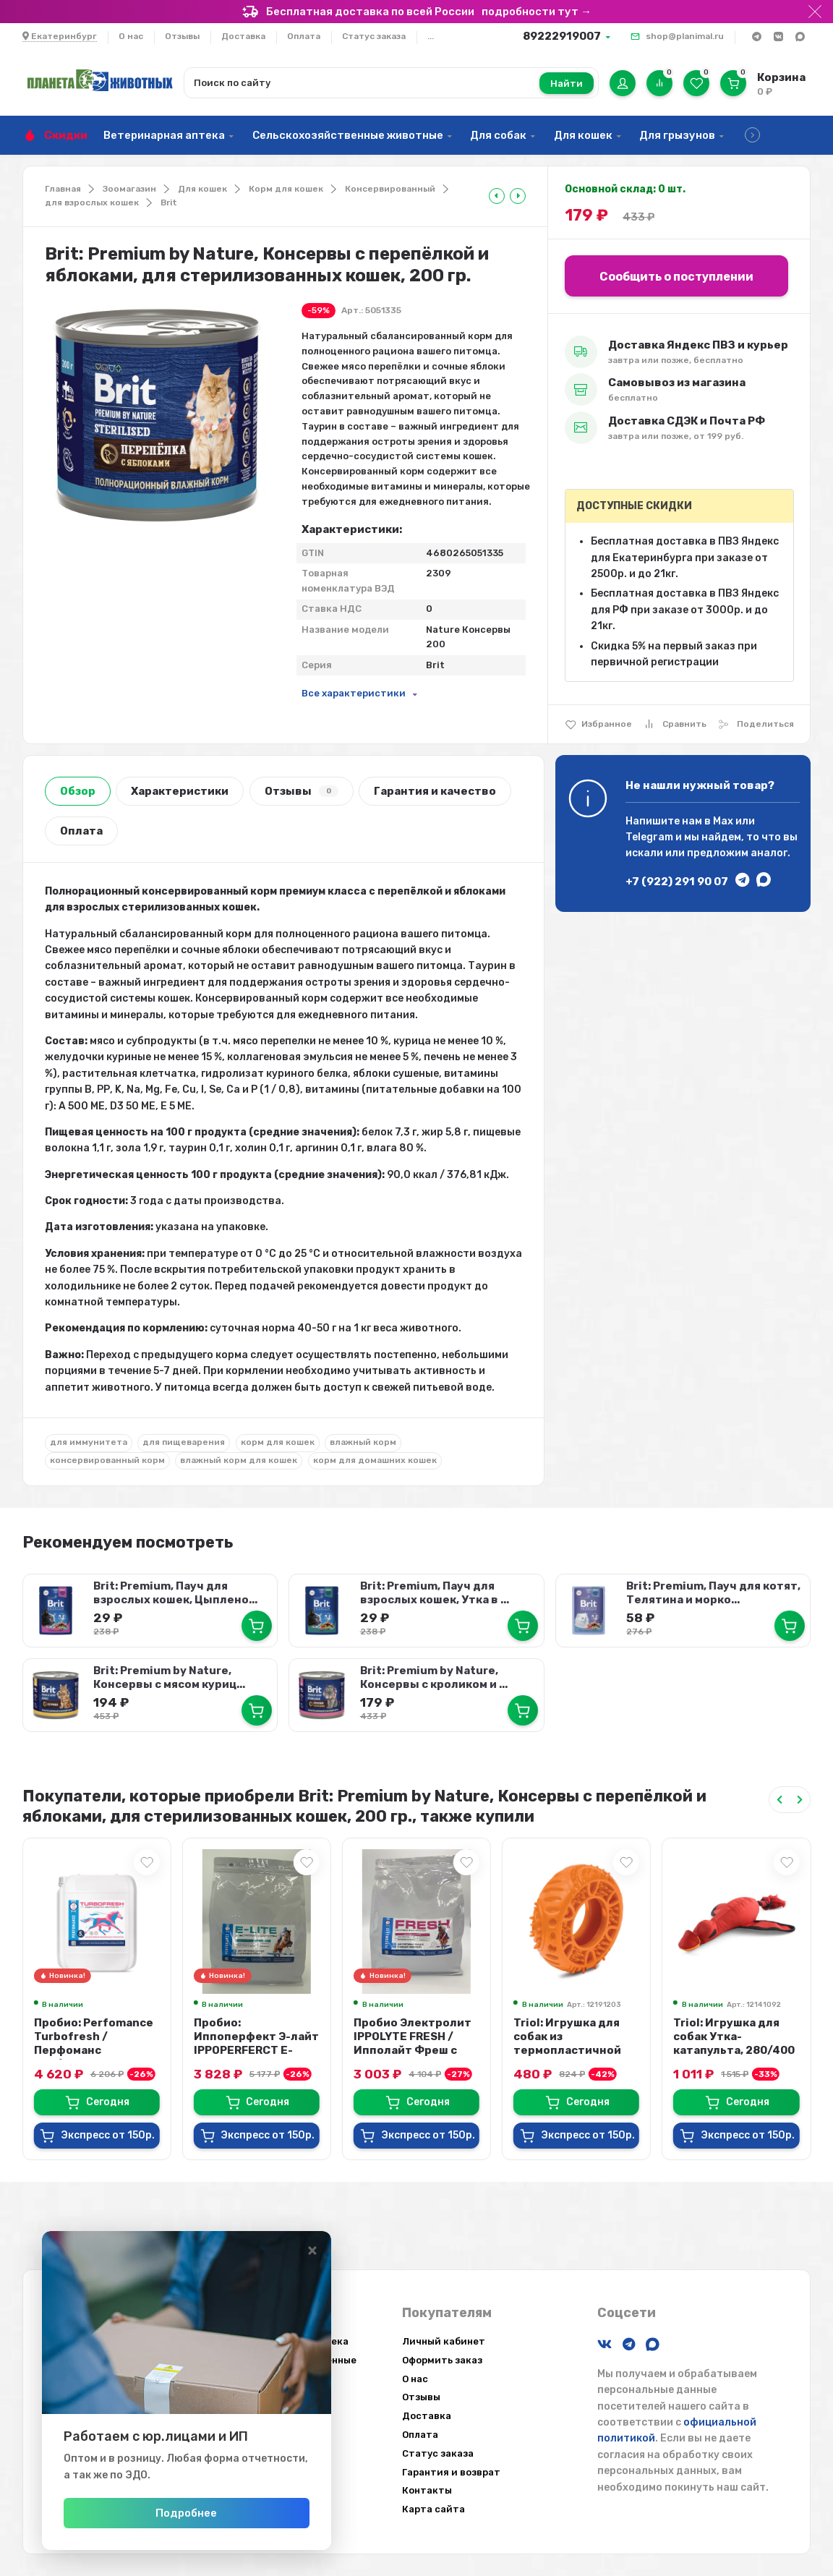  I want to click on Пробио: Perfomance Turbofresh / Перфоманс Турбофреш, комплекс жидких электрол..., so click(93, 2057).